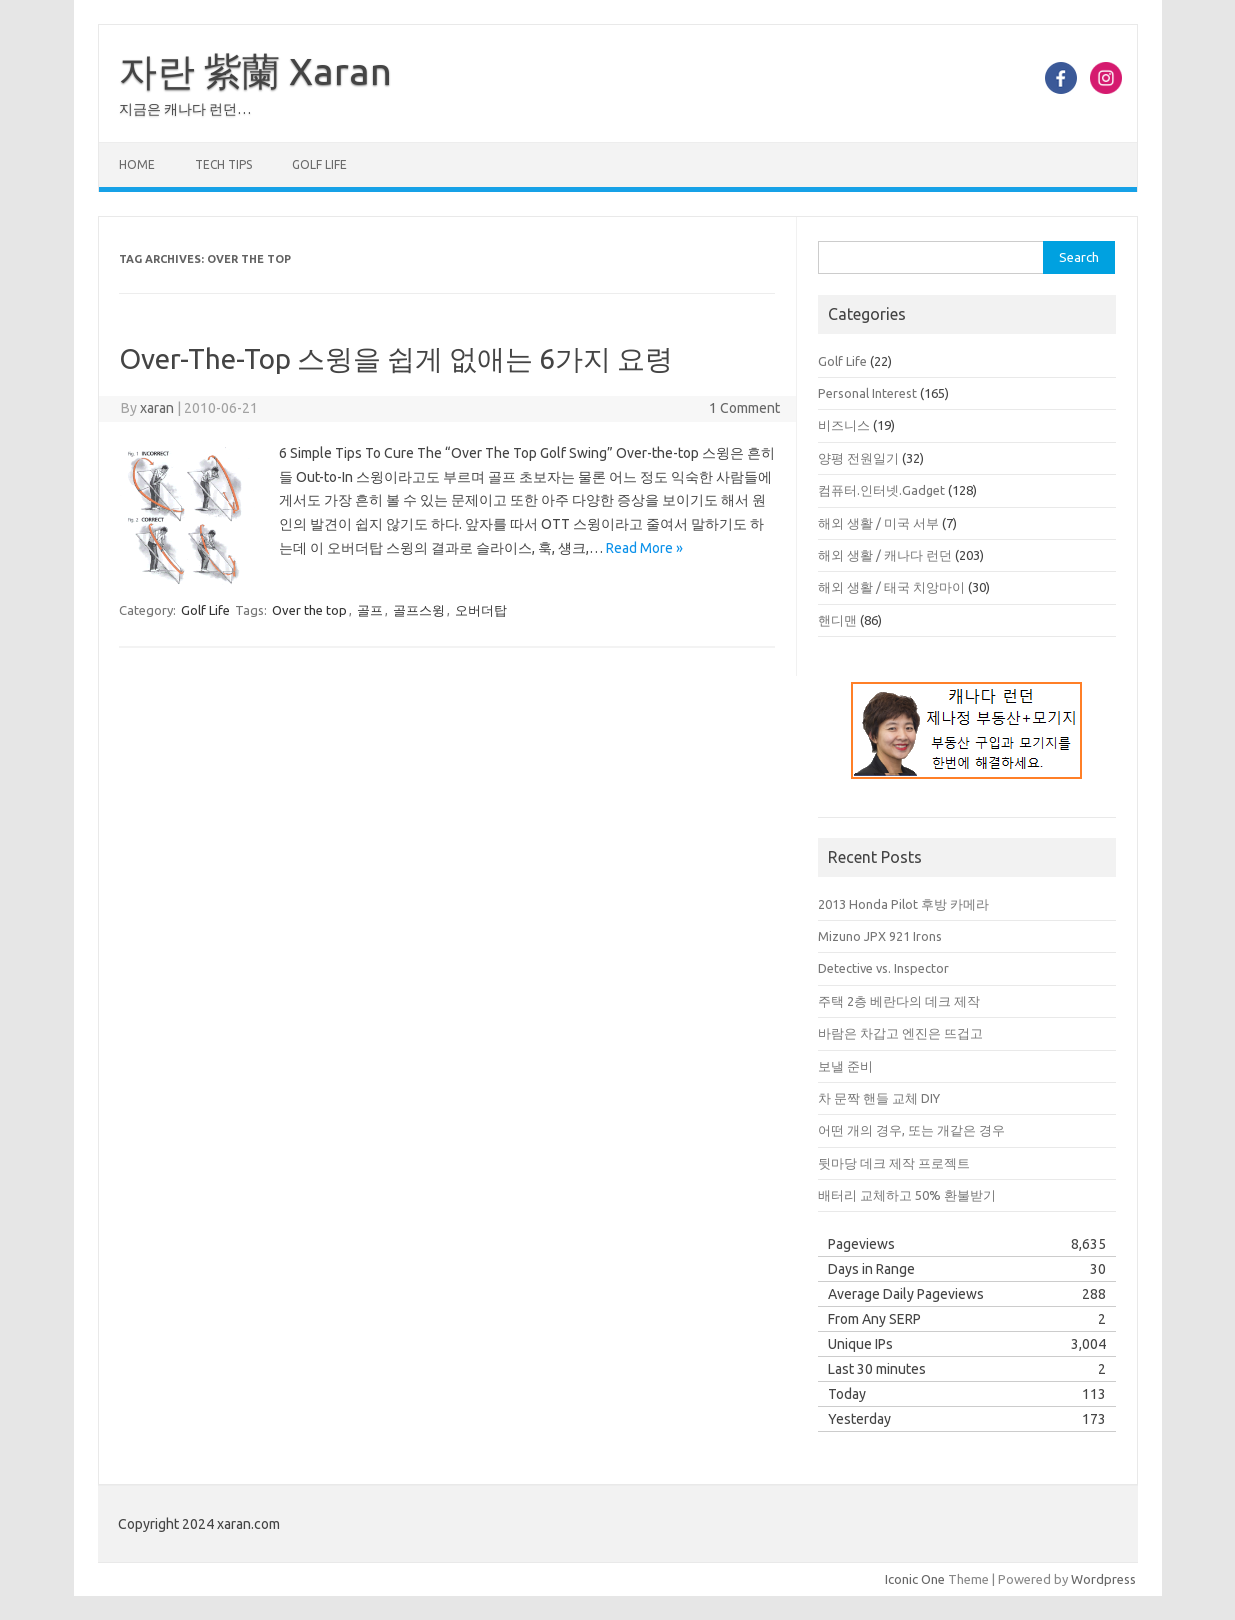 The height and width of the screenshot is (1620, 1235). What do you see at coordinates (644, 548) in the screenshot?
I see `Read More »` at bounding box center [644, 548].